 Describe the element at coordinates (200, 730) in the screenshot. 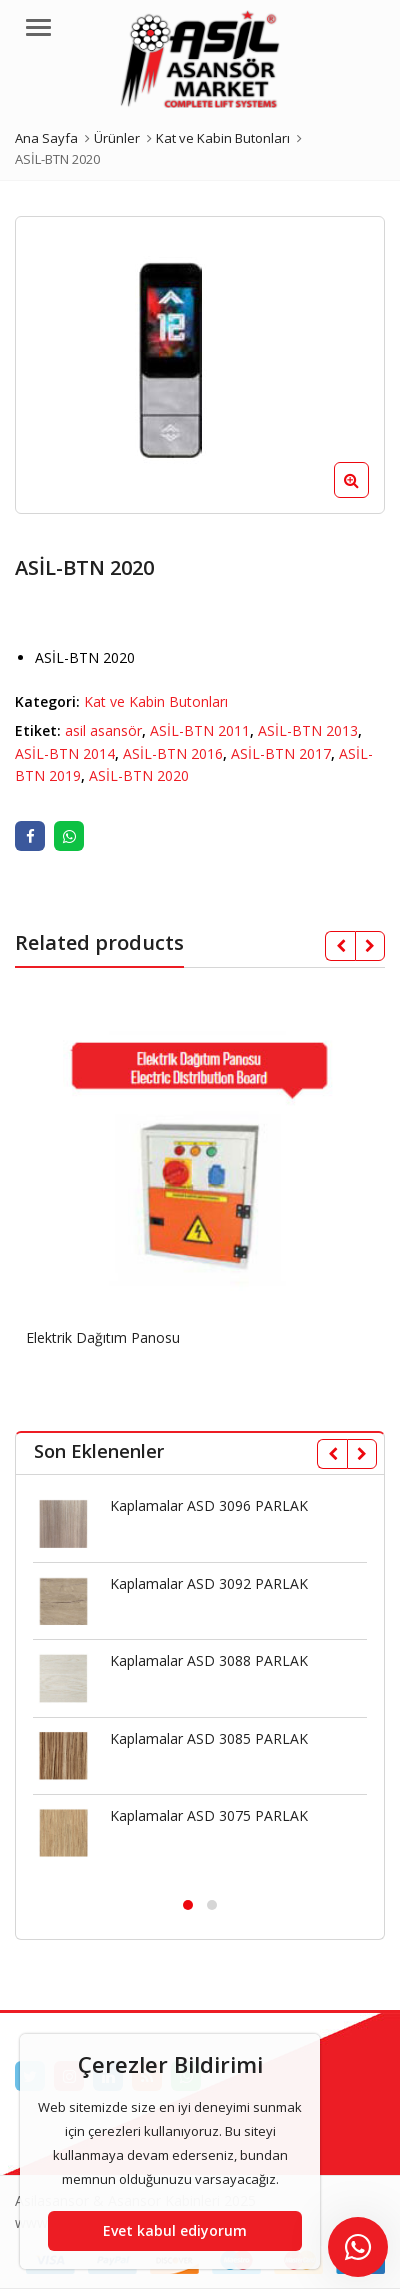

I see `ASİL-BTN 2011` at that location.